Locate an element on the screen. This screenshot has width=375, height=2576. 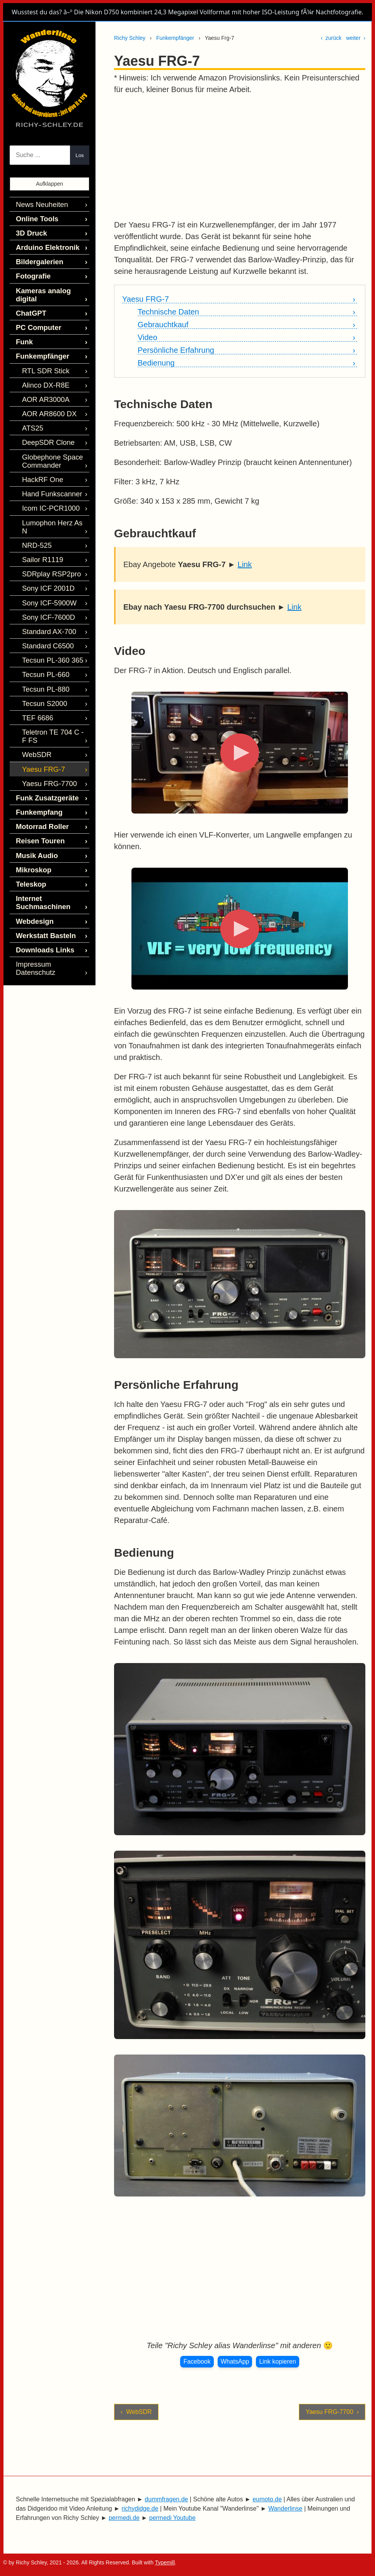
Persönliche Erfahrung is located at coordinates (176, 350).